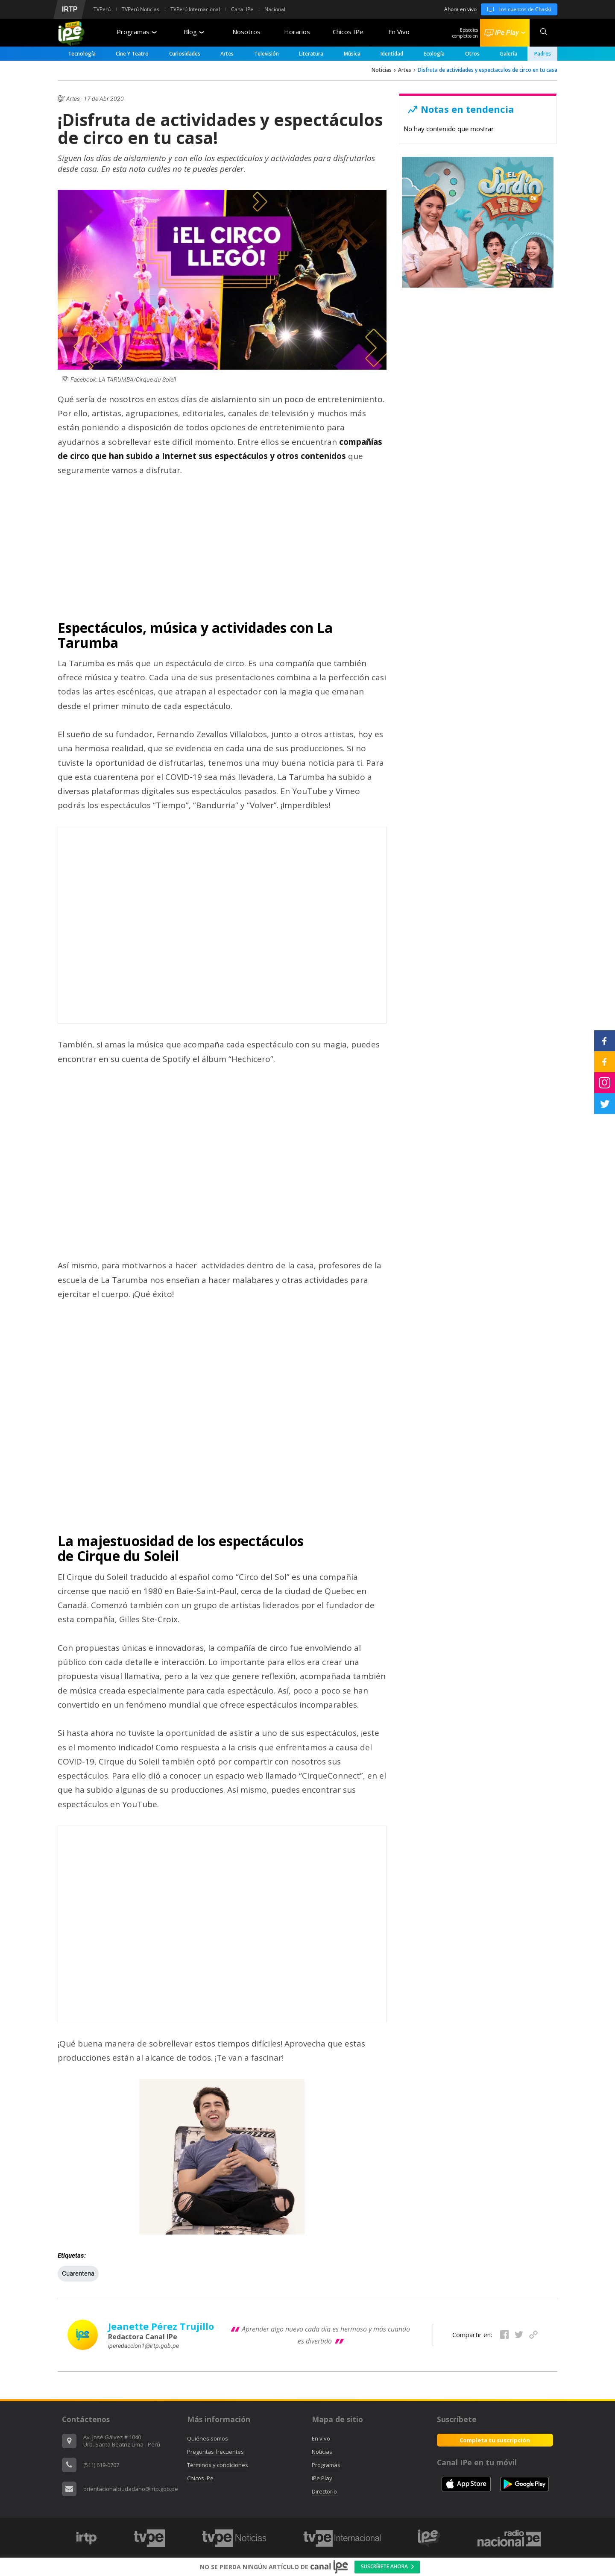 Image resolution: width=615 pixels, height=2576 pixels. I want to click on IPe Play, so click(322, 2478).